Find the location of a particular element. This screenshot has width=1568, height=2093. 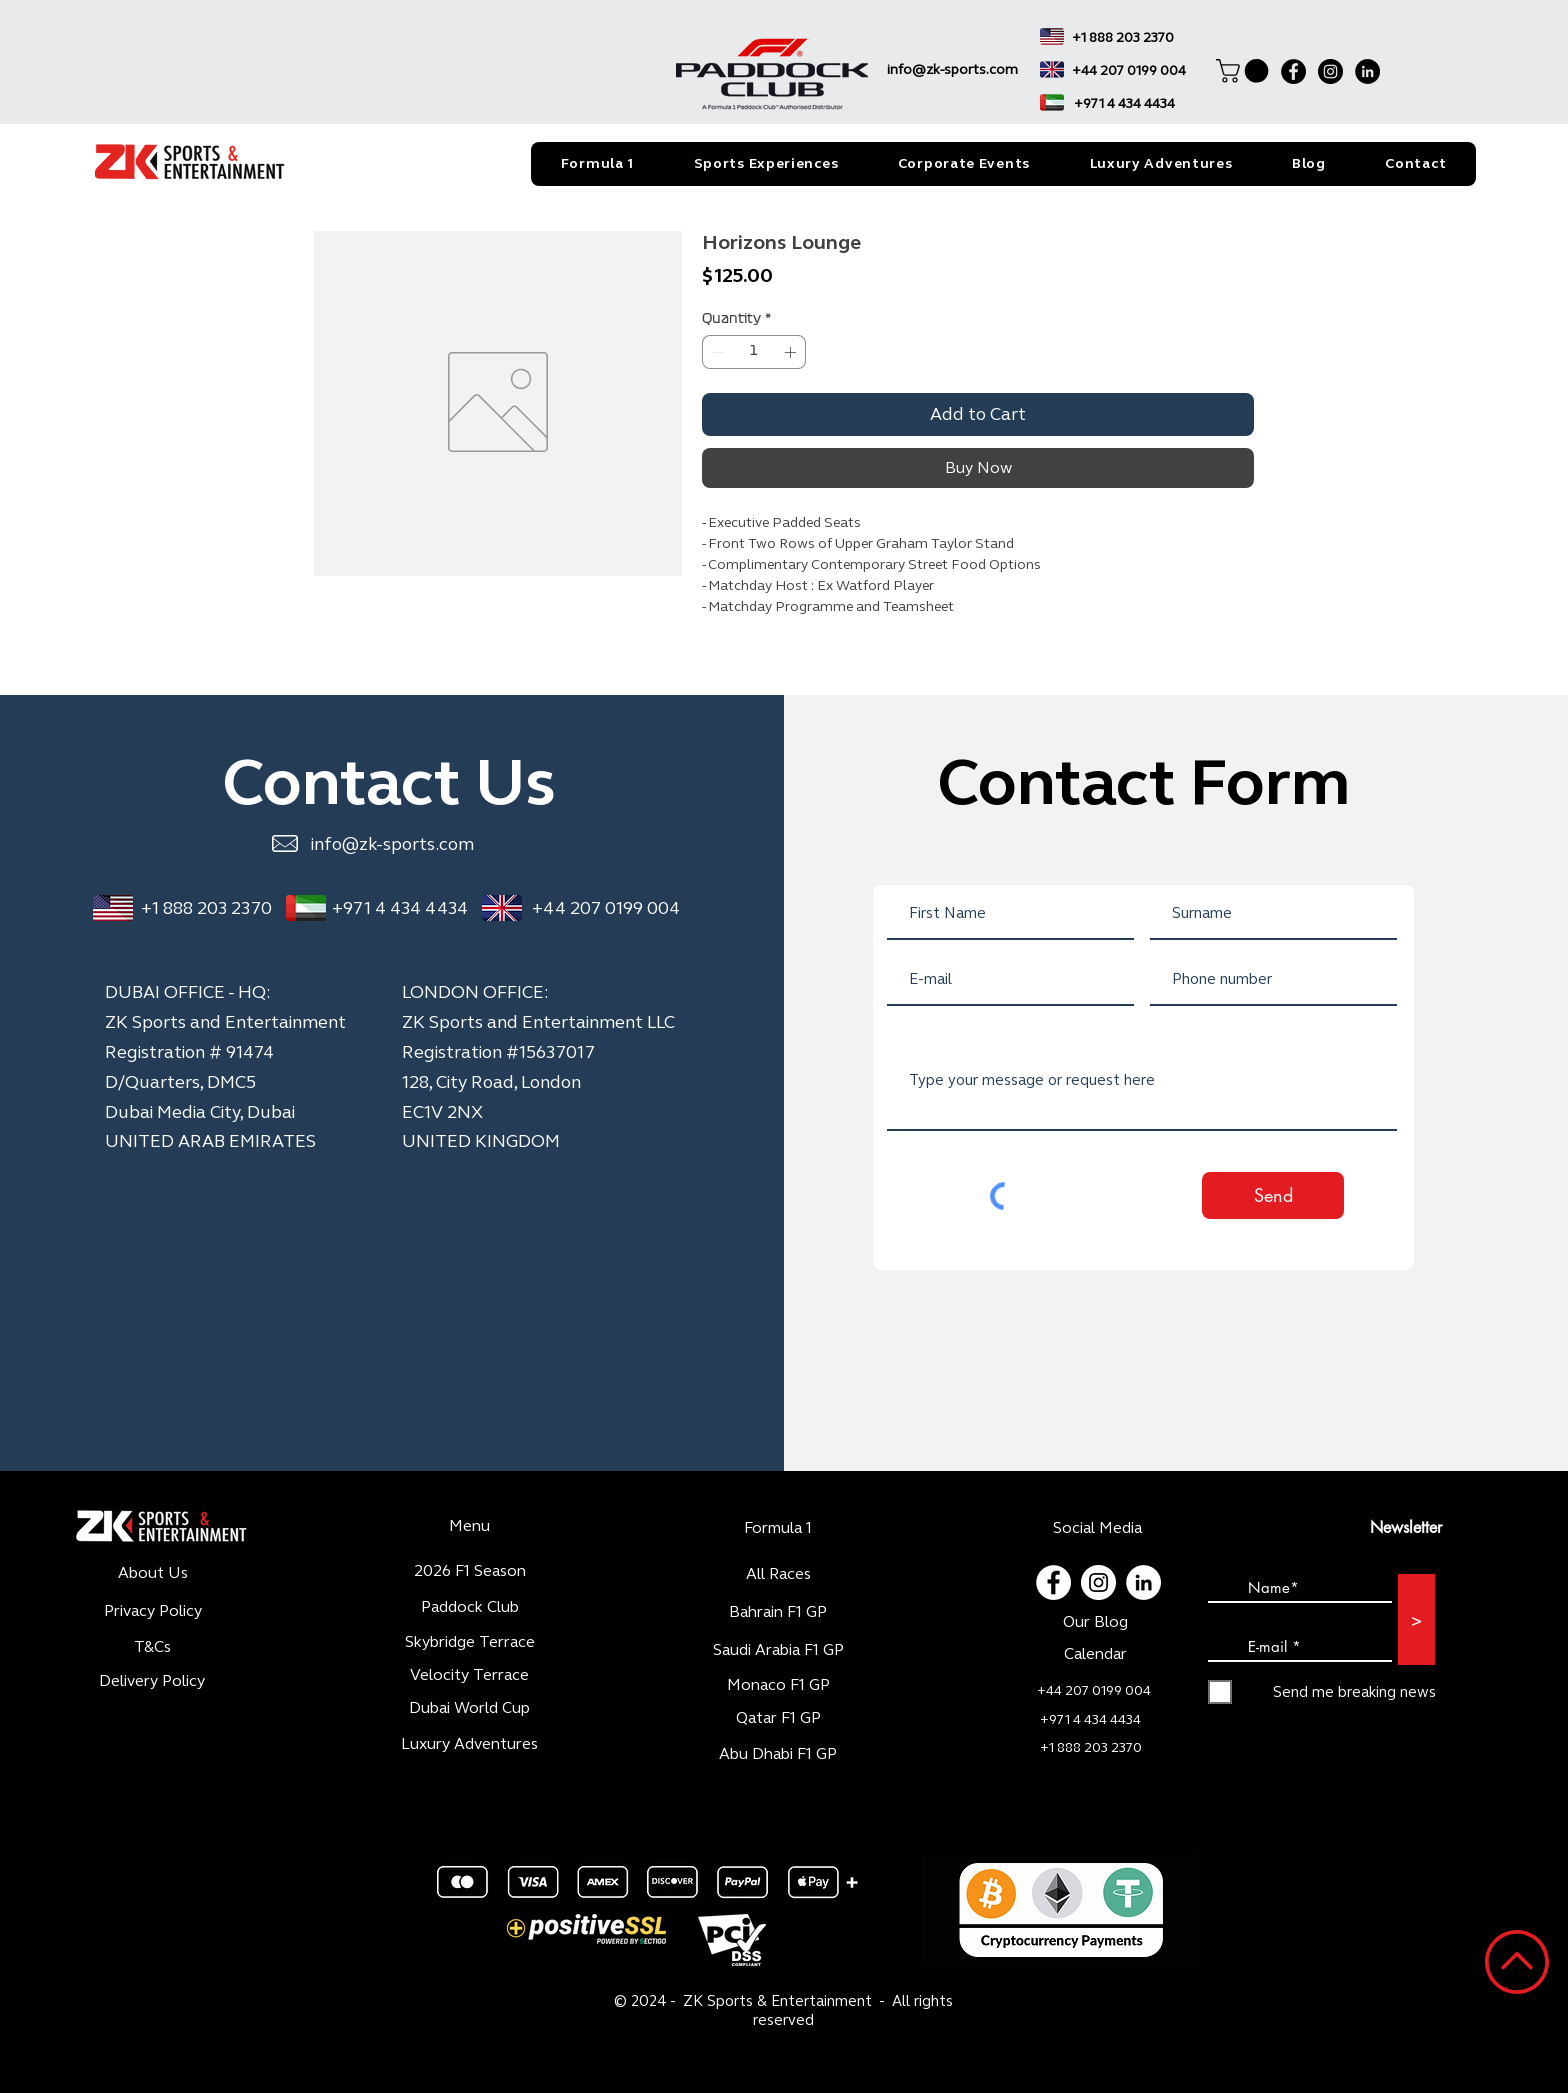

[LinkedIn - White Circle] is located at coordinates (1143, 1582).